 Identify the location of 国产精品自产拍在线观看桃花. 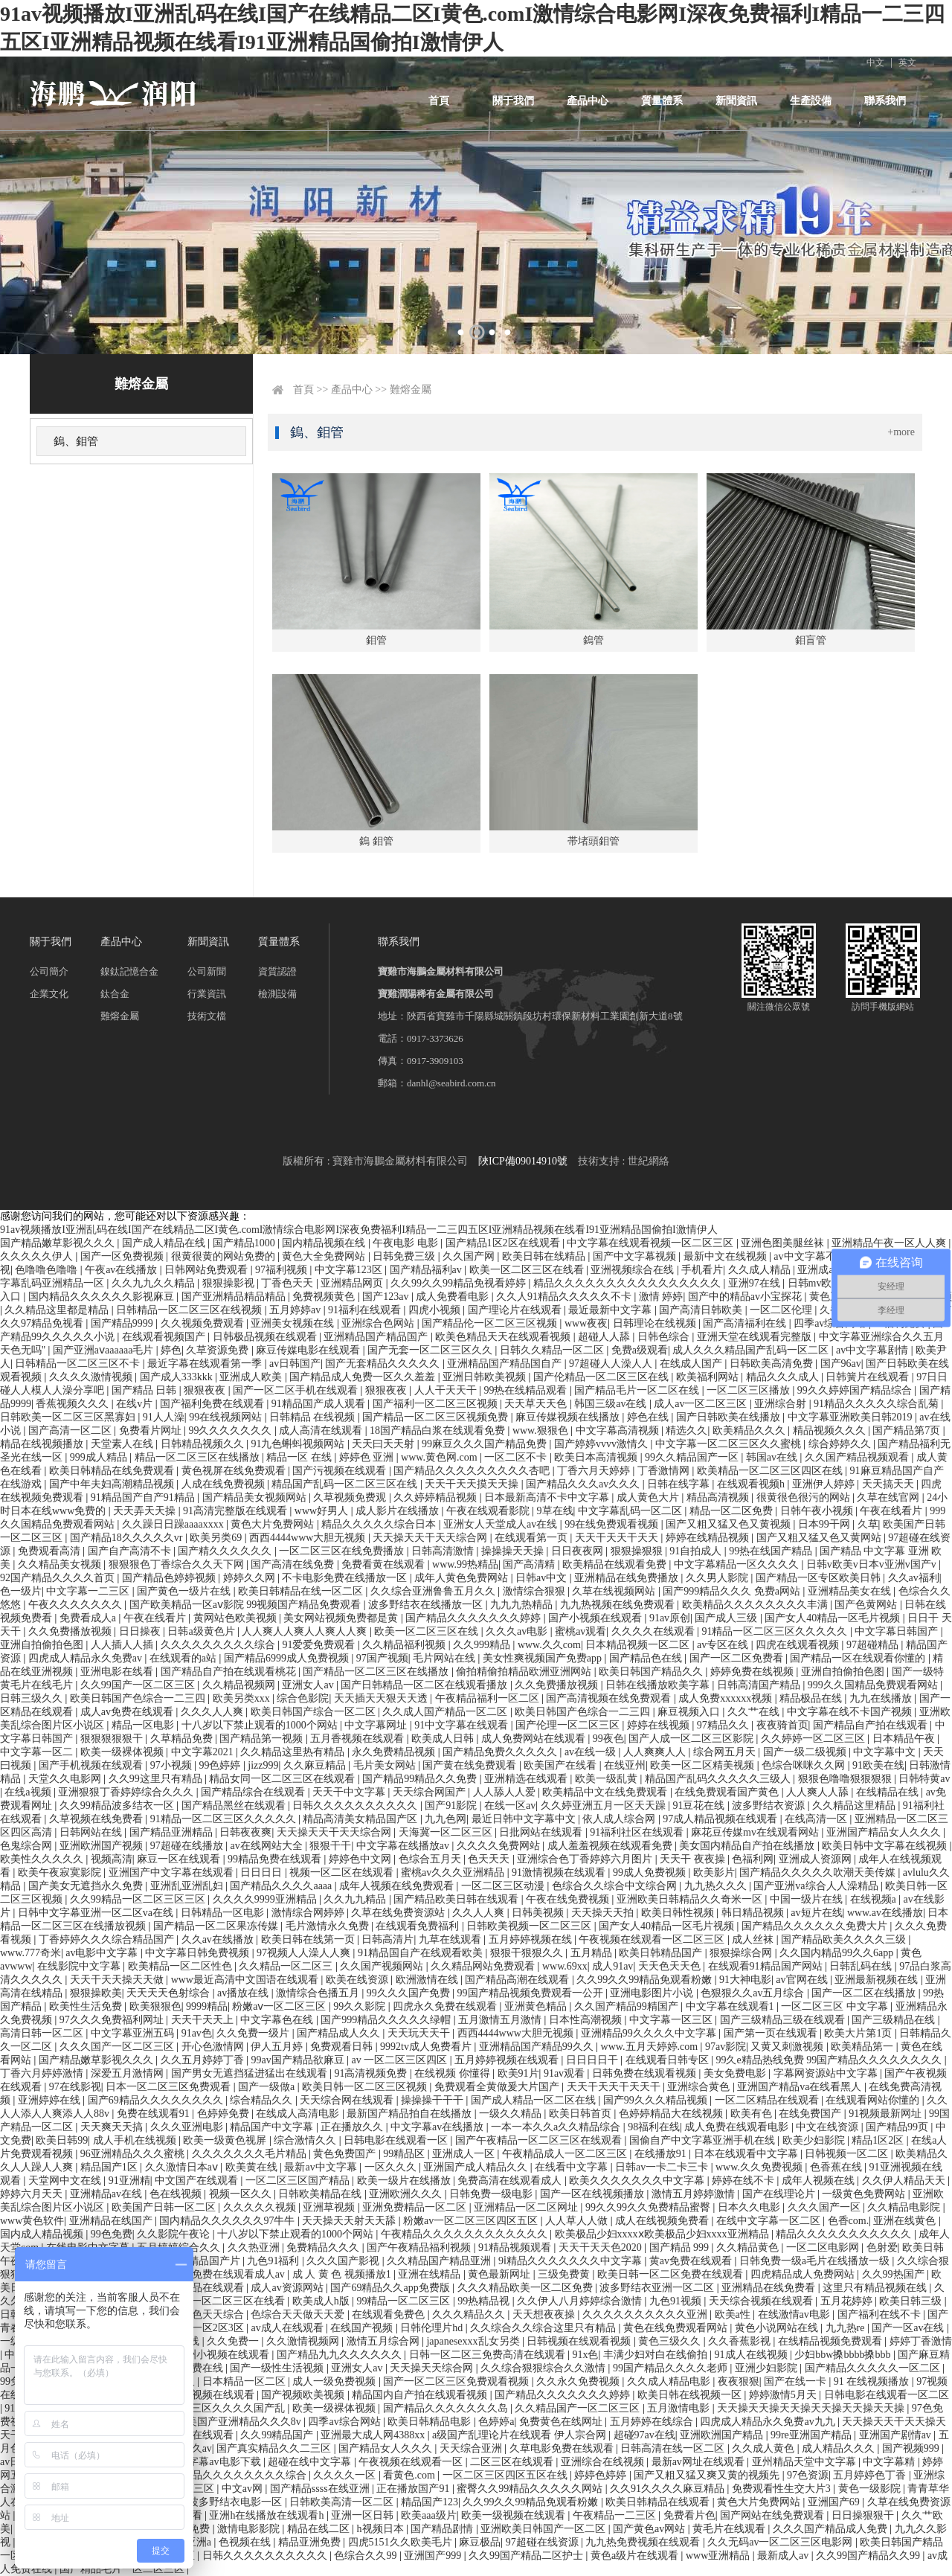
(230, 1671).